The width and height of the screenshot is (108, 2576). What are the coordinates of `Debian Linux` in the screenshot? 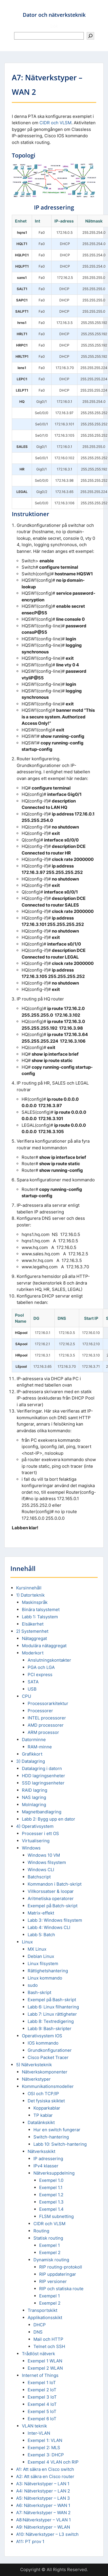 It's located at (41, 1956).